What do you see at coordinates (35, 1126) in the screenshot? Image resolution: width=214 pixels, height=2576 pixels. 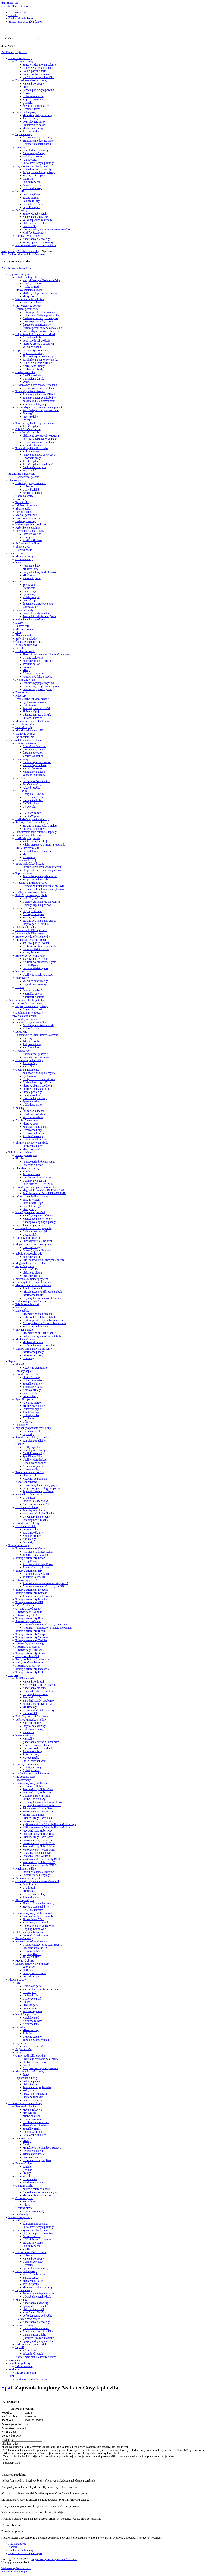 I see `Zakladače na časopisy` at bounding box center [35, 1126].